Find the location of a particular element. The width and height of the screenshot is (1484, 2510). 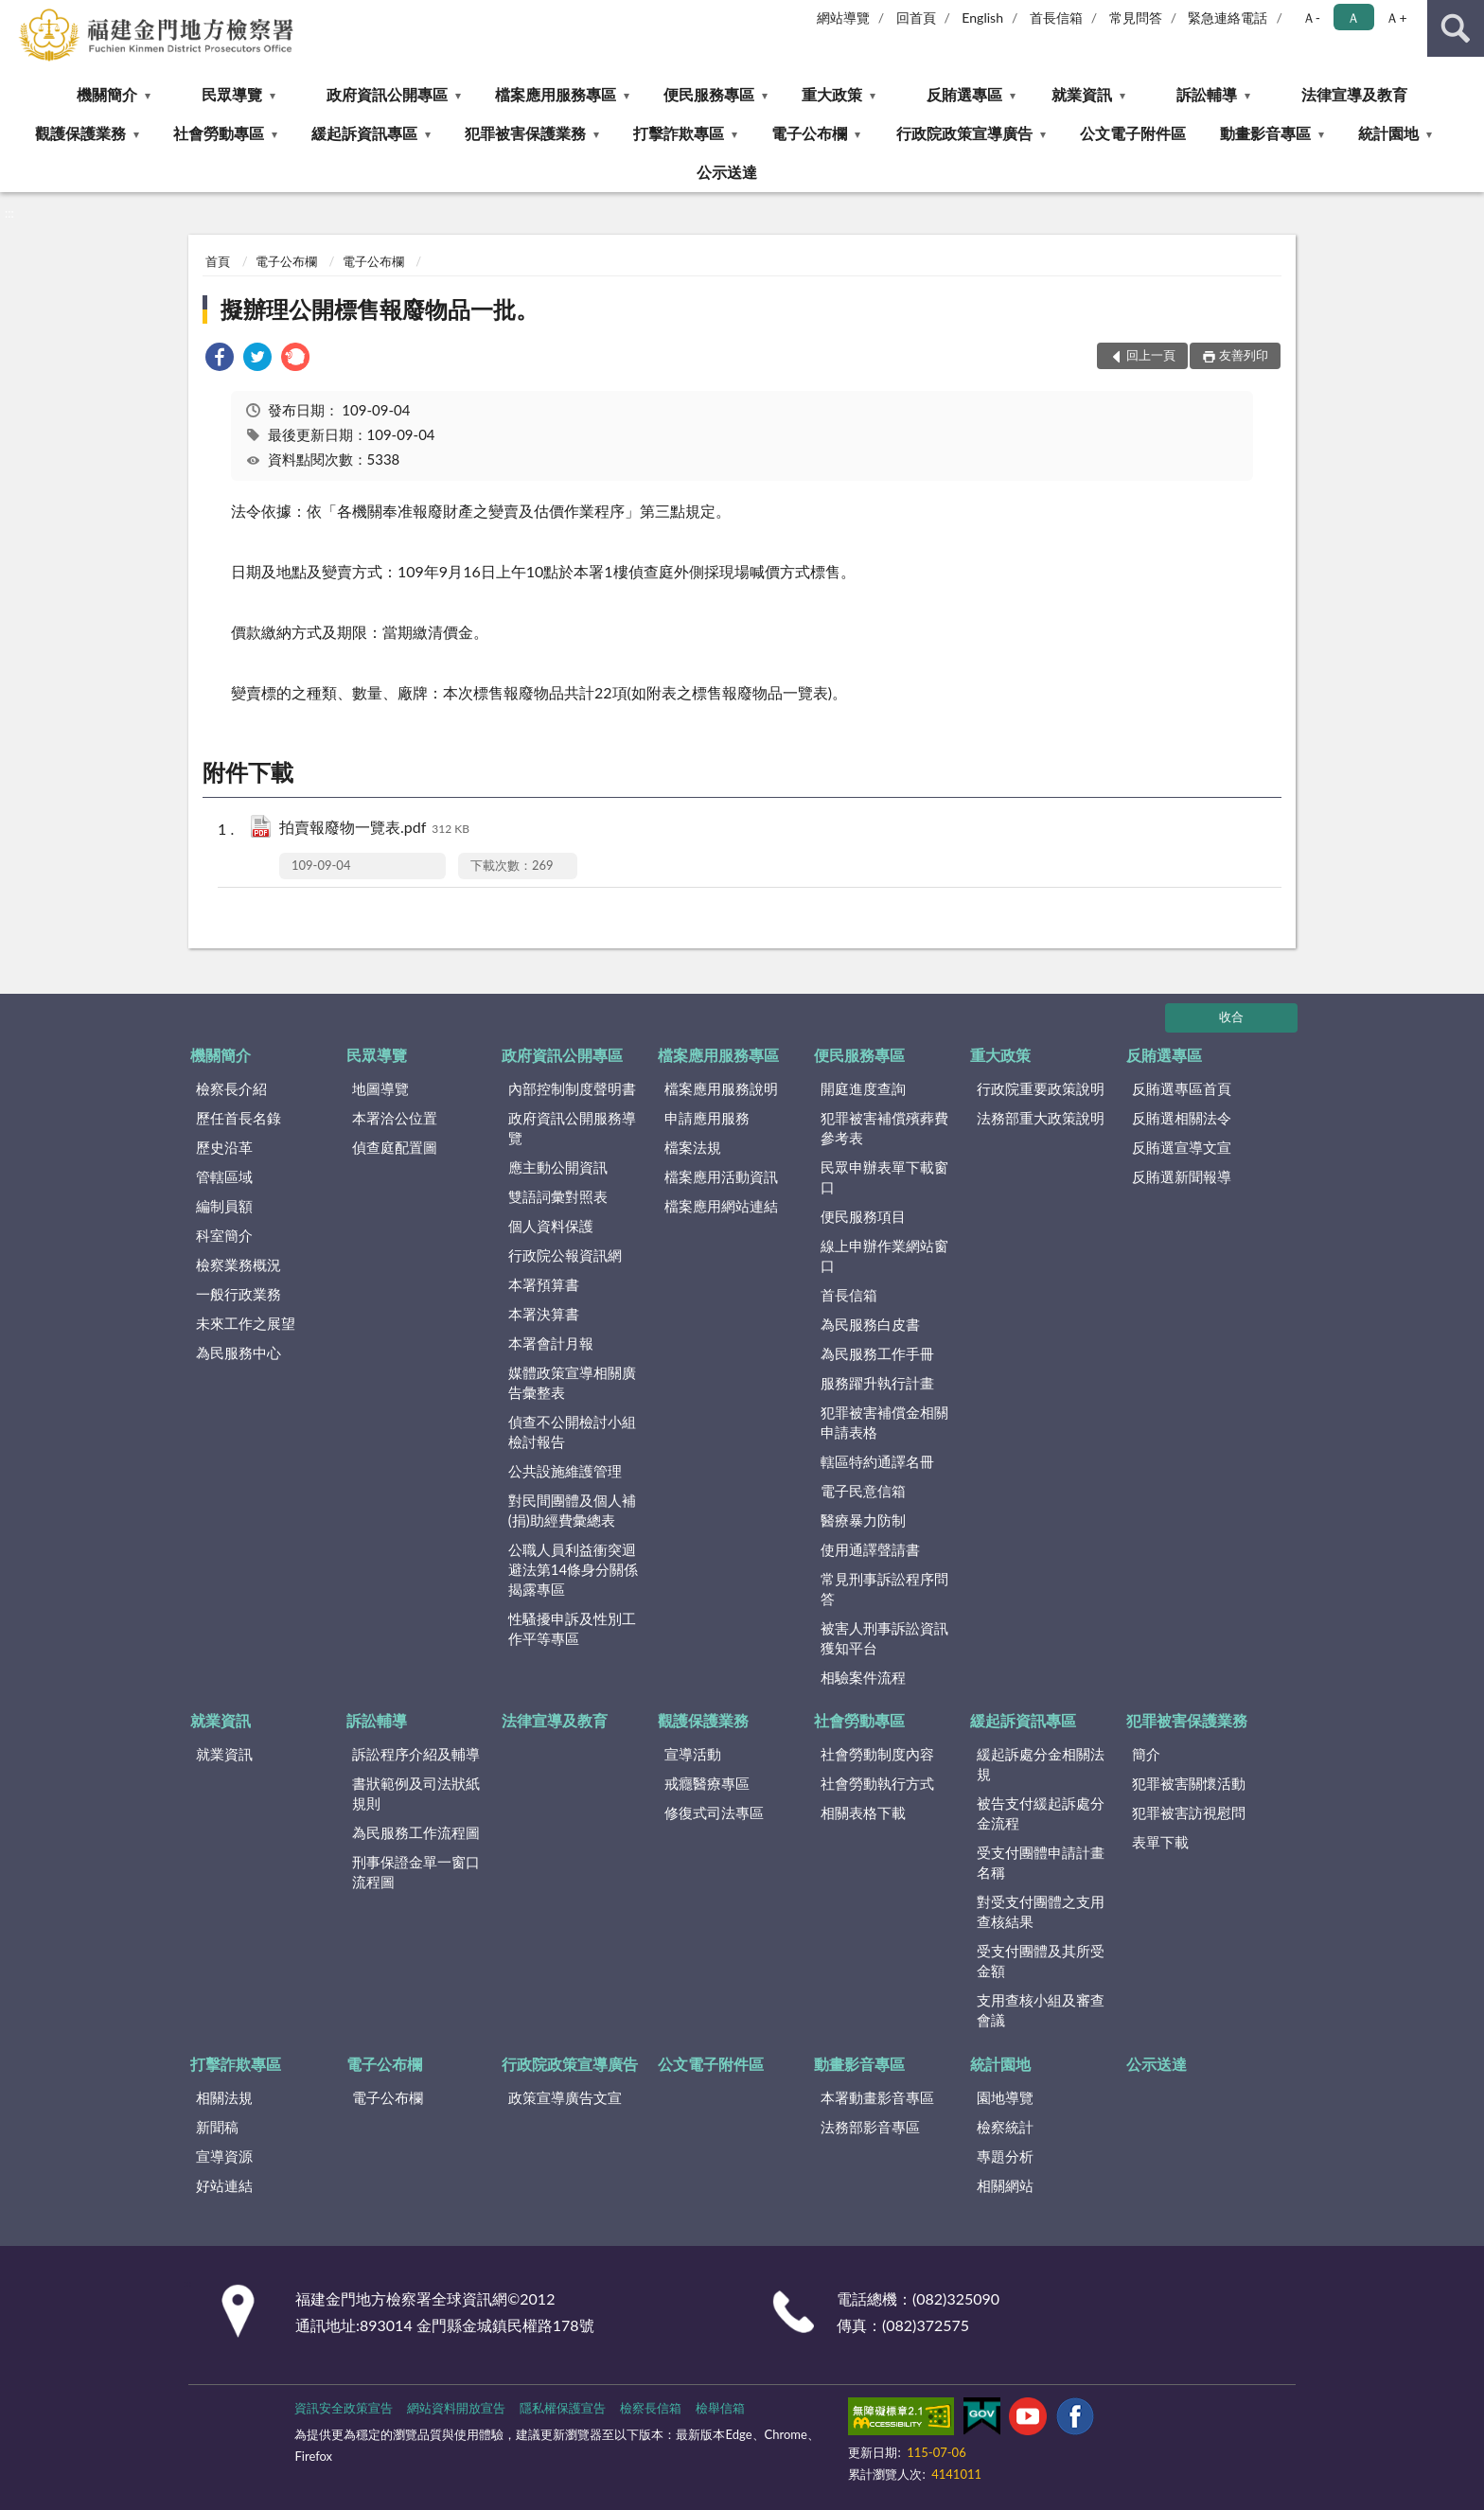

服務躍升執行計畫 is located at coordinates (877, 1382).